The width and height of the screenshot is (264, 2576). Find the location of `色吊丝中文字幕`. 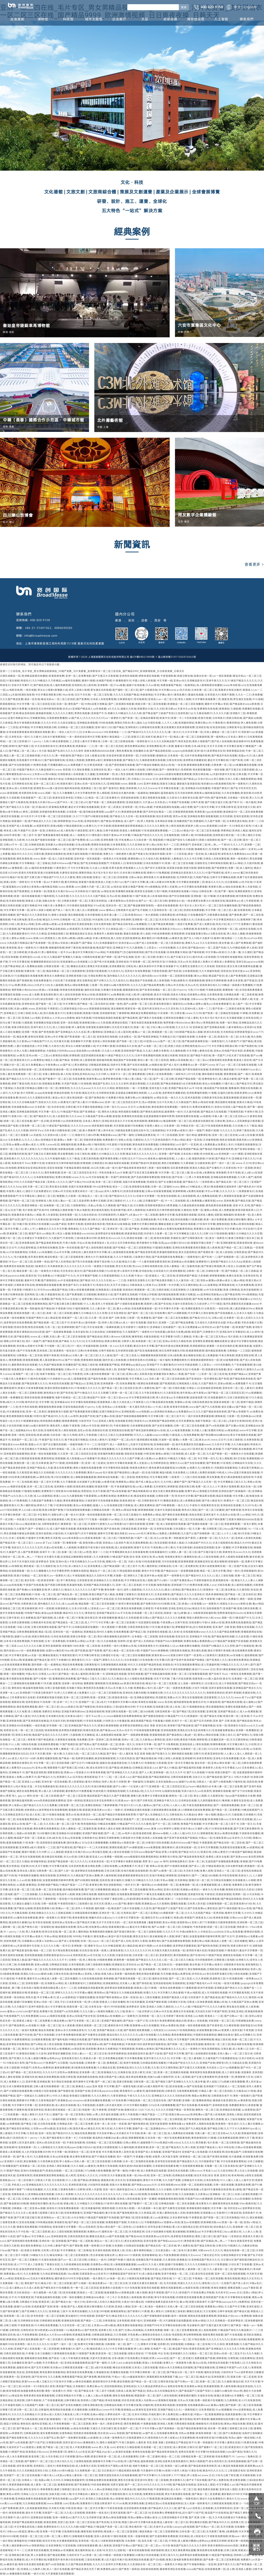

色吊丝中文字幕 is located at coordinates (184, 1495).